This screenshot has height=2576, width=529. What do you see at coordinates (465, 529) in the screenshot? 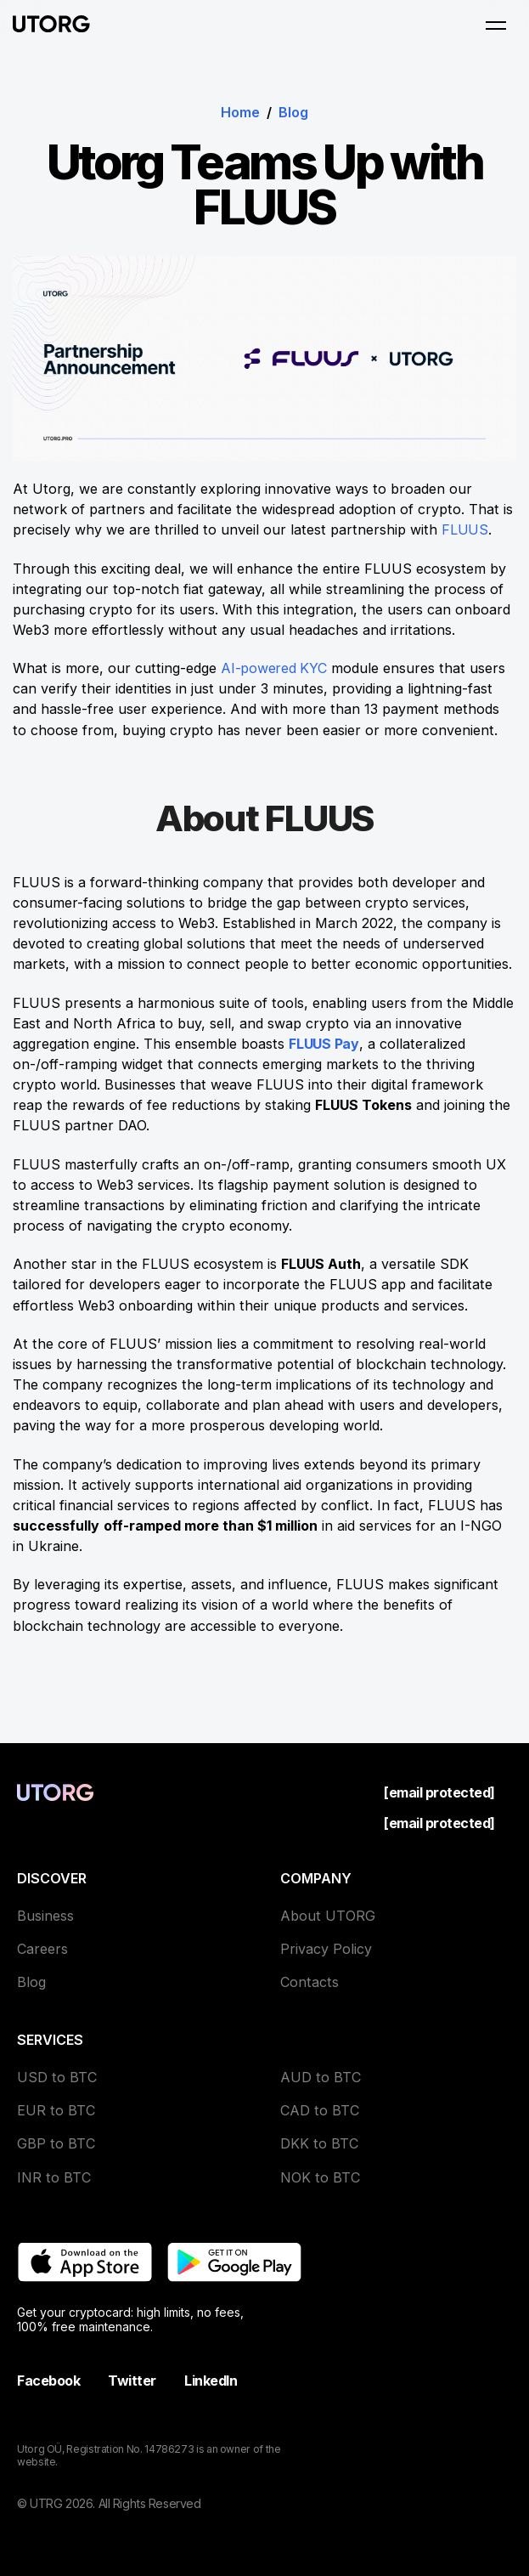
I see `FLUUS` at bounding box center [465, 529].